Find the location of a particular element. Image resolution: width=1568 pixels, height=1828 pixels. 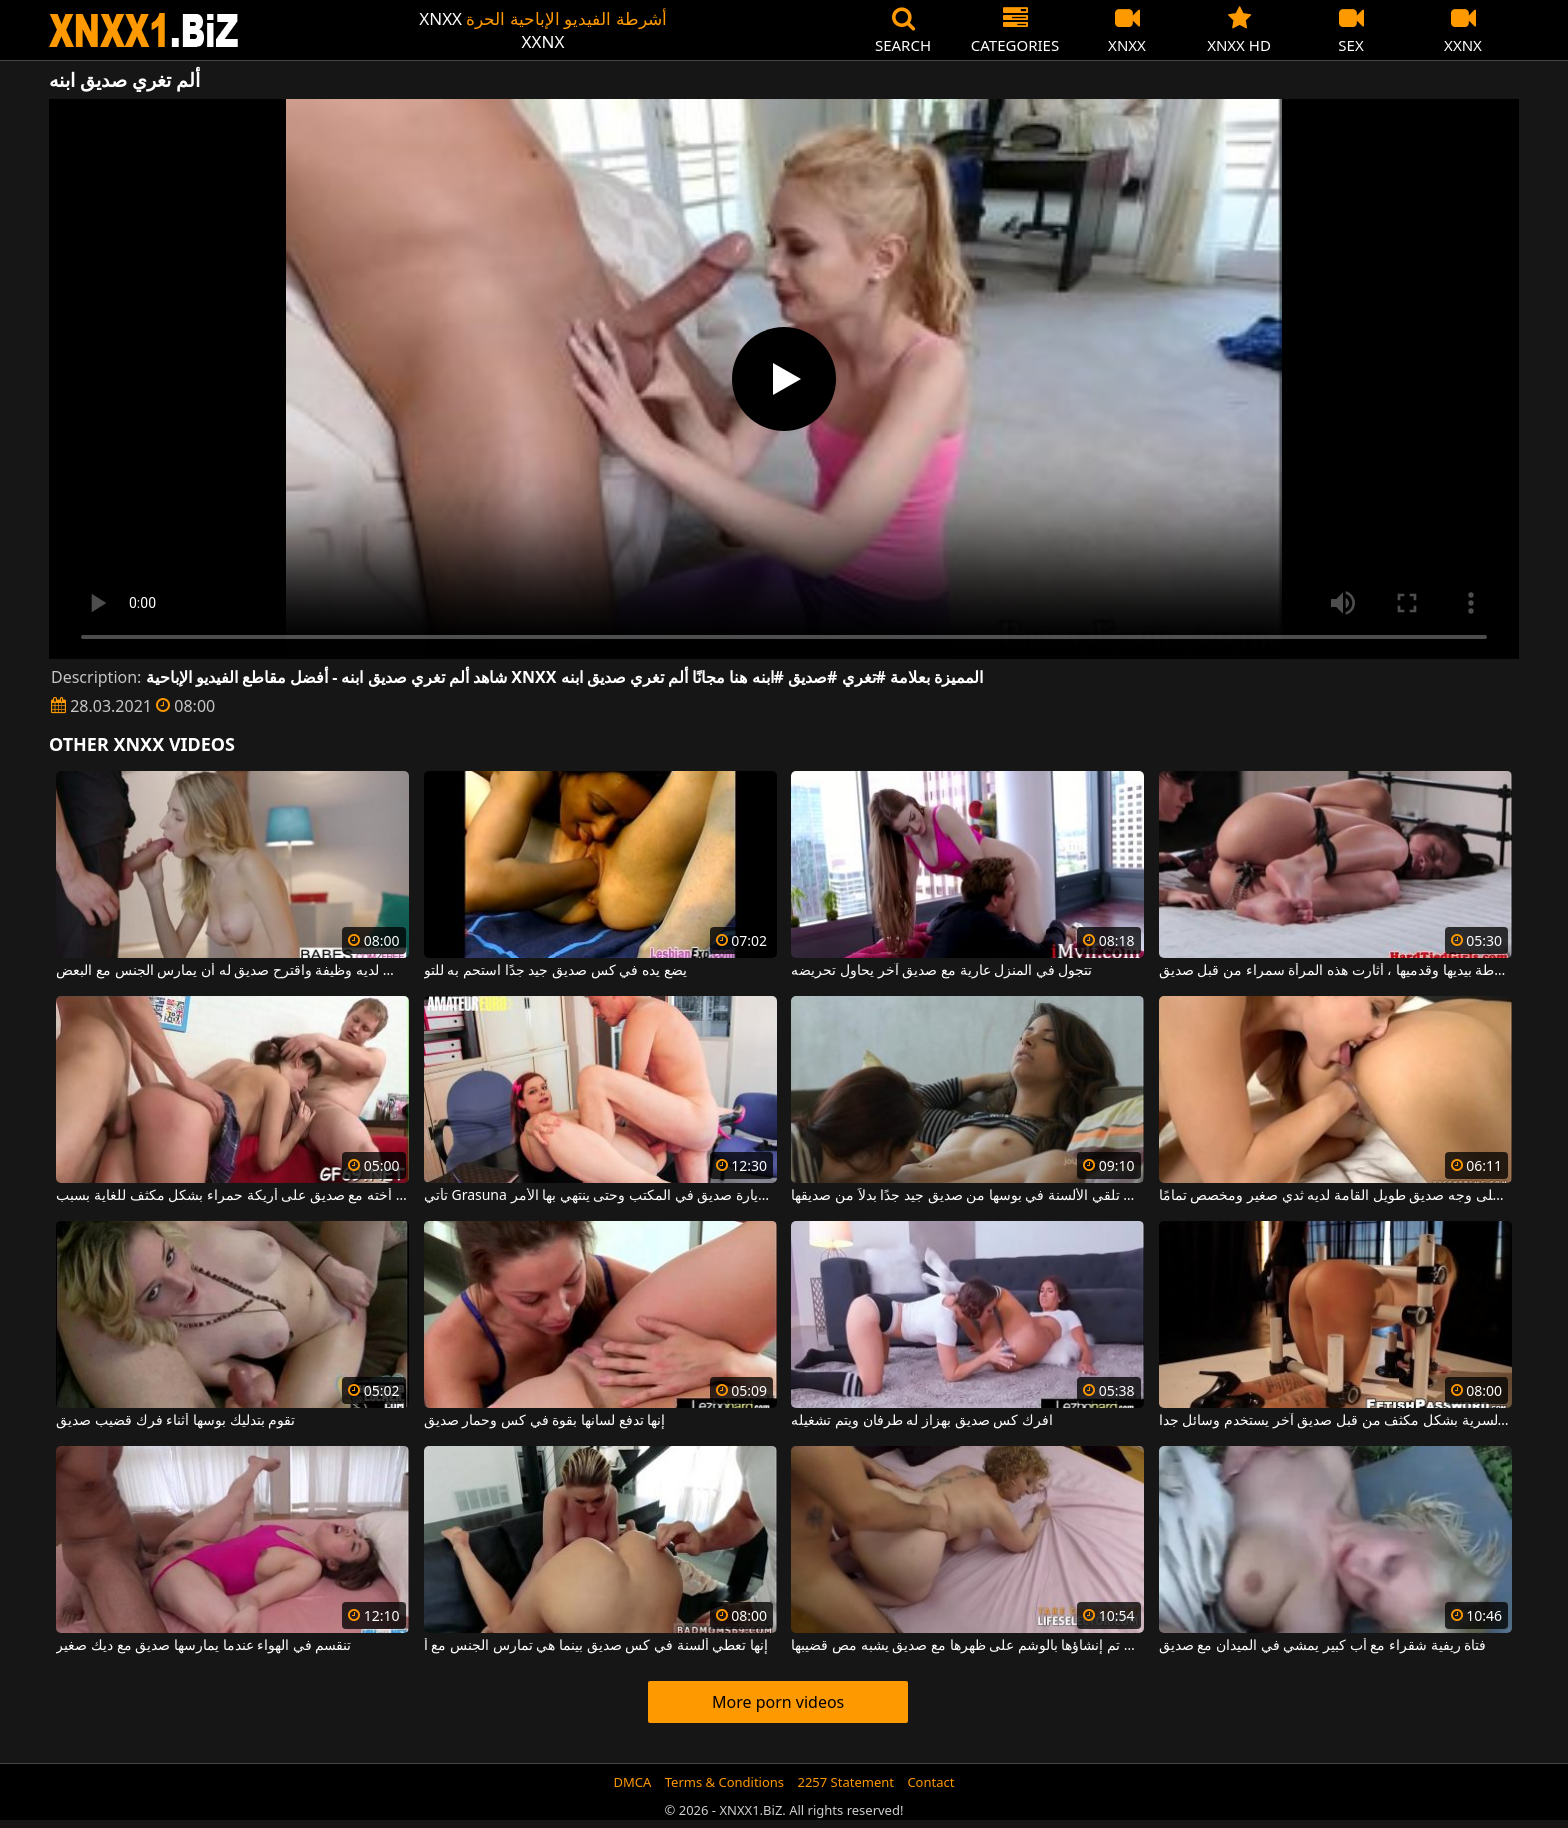

إنها تدفع لسانها بقوة في كس وحمار صديق is located at coordinates (544, 1421).